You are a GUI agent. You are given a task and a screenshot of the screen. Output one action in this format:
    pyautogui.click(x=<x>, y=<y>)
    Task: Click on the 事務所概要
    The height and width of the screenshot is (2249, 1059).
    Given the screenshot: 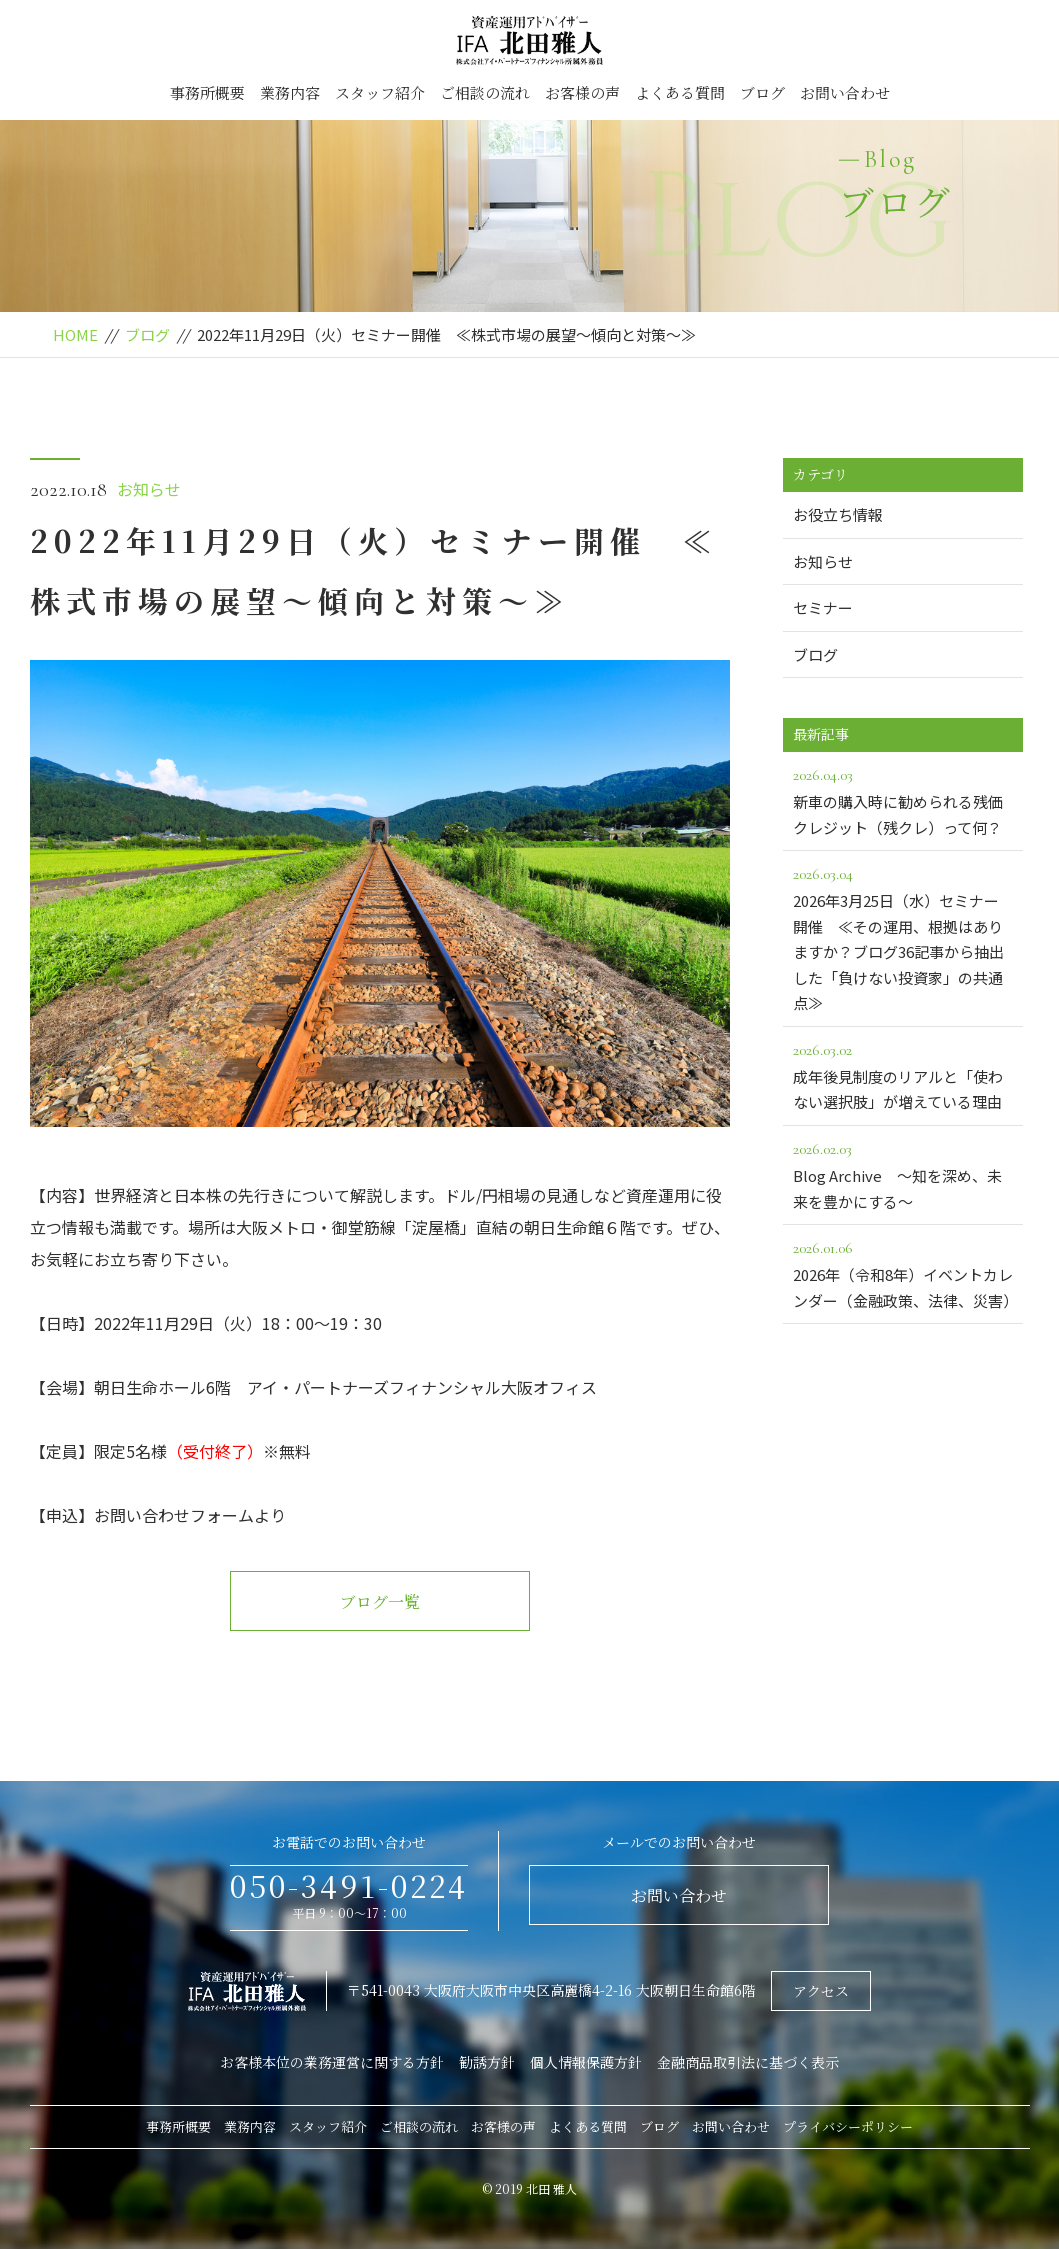 What is the action you would take?
    pyautogui.click(x=207, y=92)
    